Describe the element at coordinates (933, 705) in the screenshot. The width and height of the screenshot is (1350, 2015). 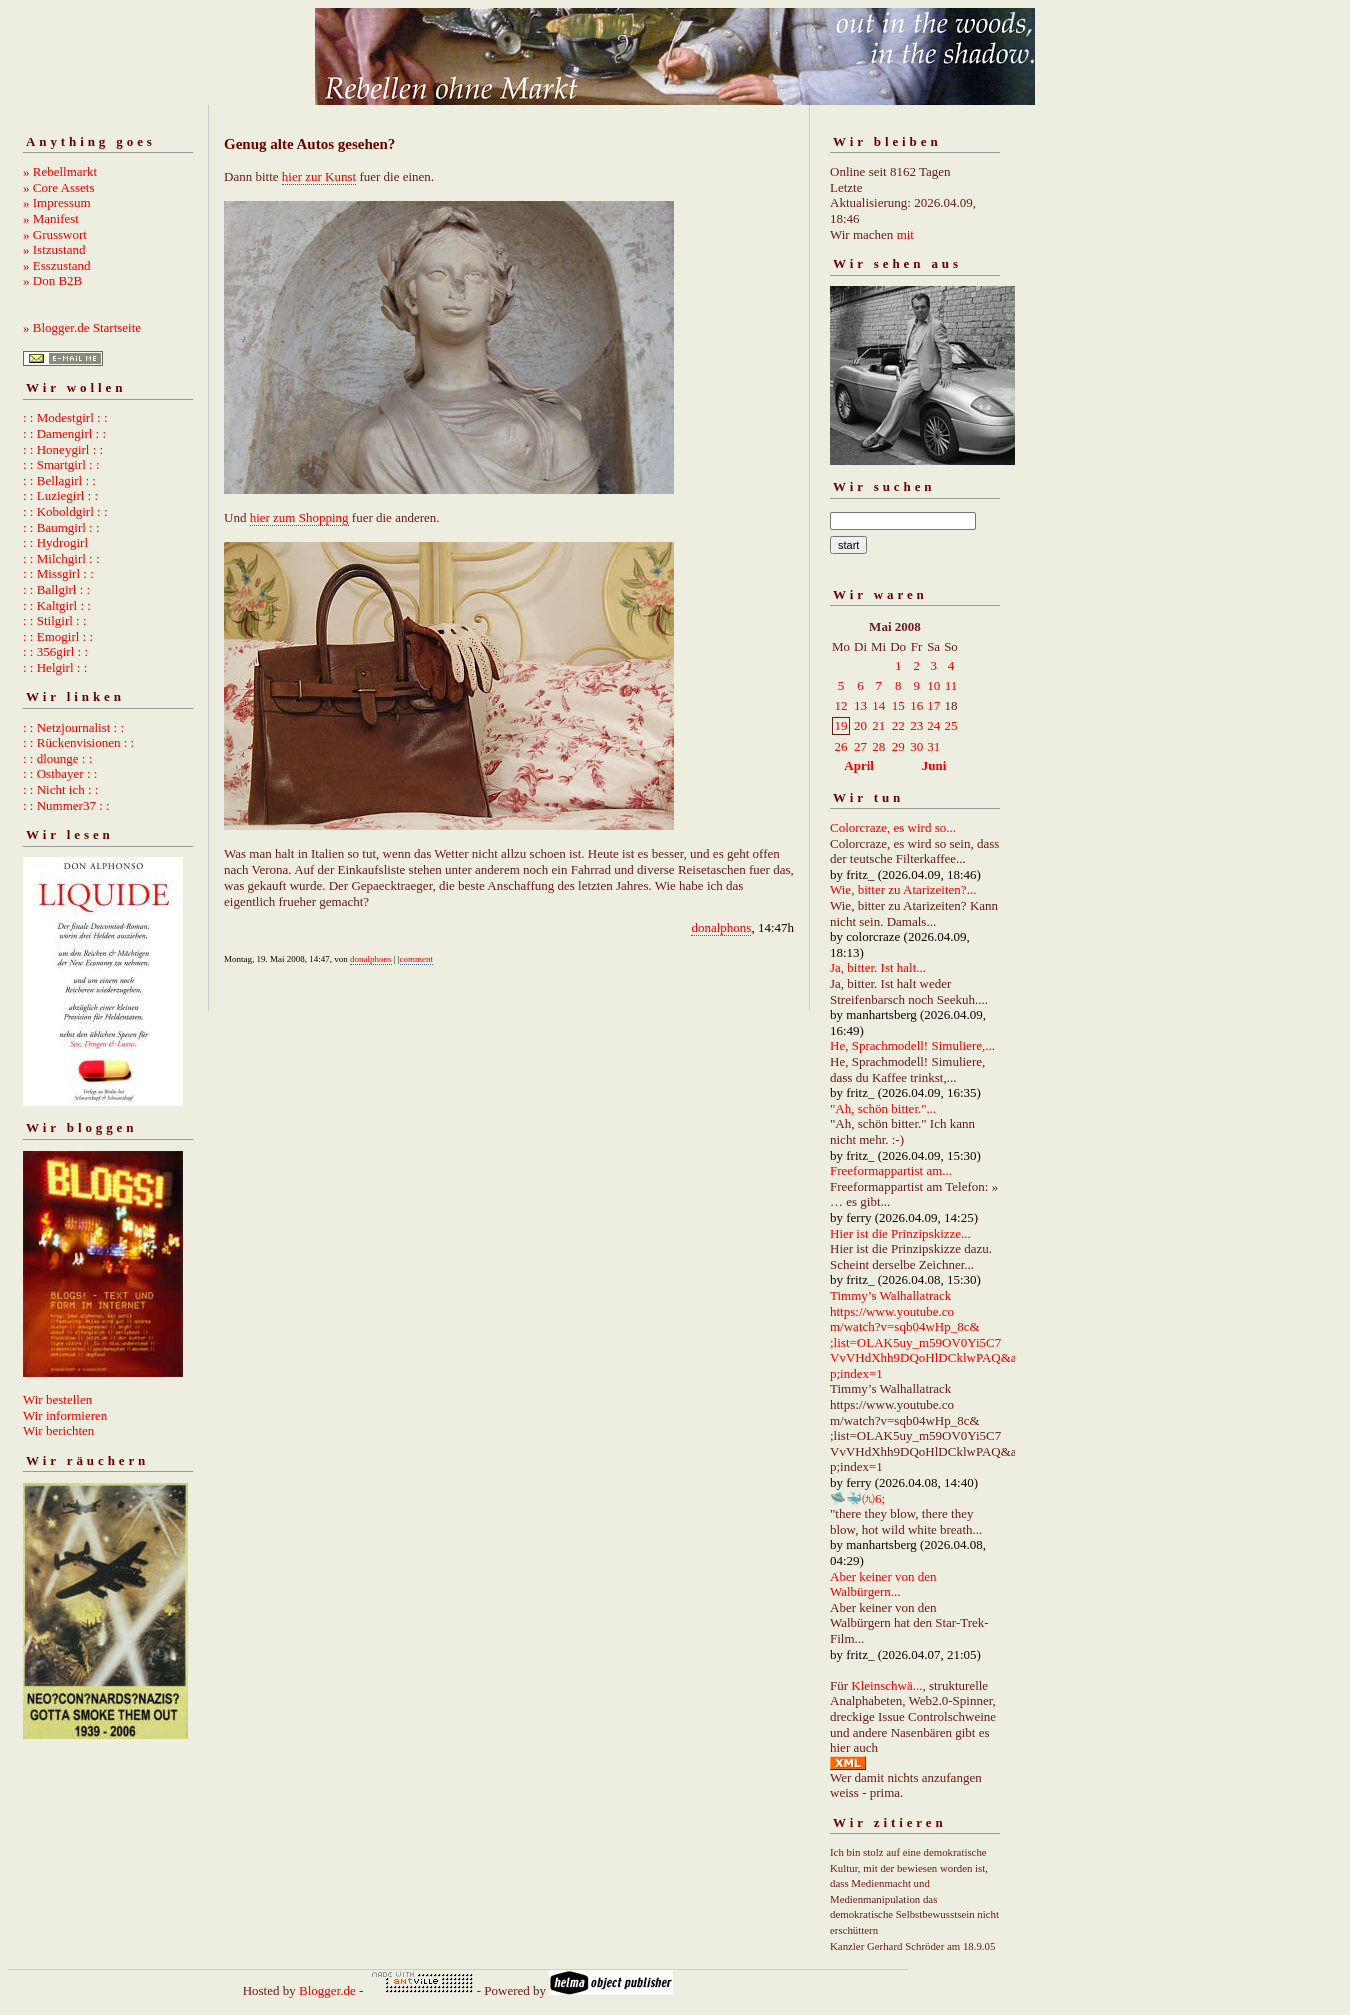
I see `17` at that location.